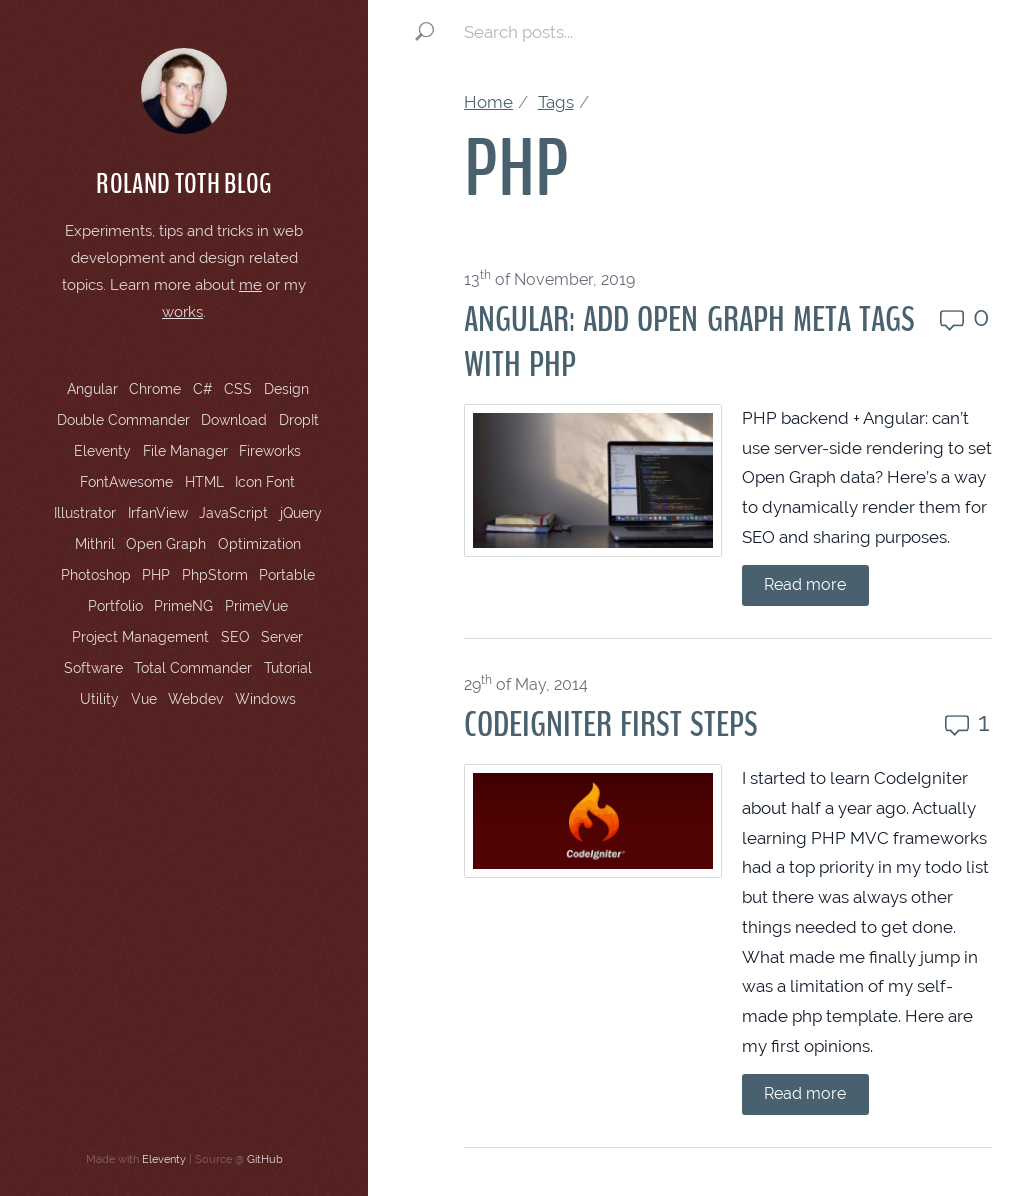  Describe the element at coordinates (270, 451) in the screenshot. I see `Fireworks` at that location.